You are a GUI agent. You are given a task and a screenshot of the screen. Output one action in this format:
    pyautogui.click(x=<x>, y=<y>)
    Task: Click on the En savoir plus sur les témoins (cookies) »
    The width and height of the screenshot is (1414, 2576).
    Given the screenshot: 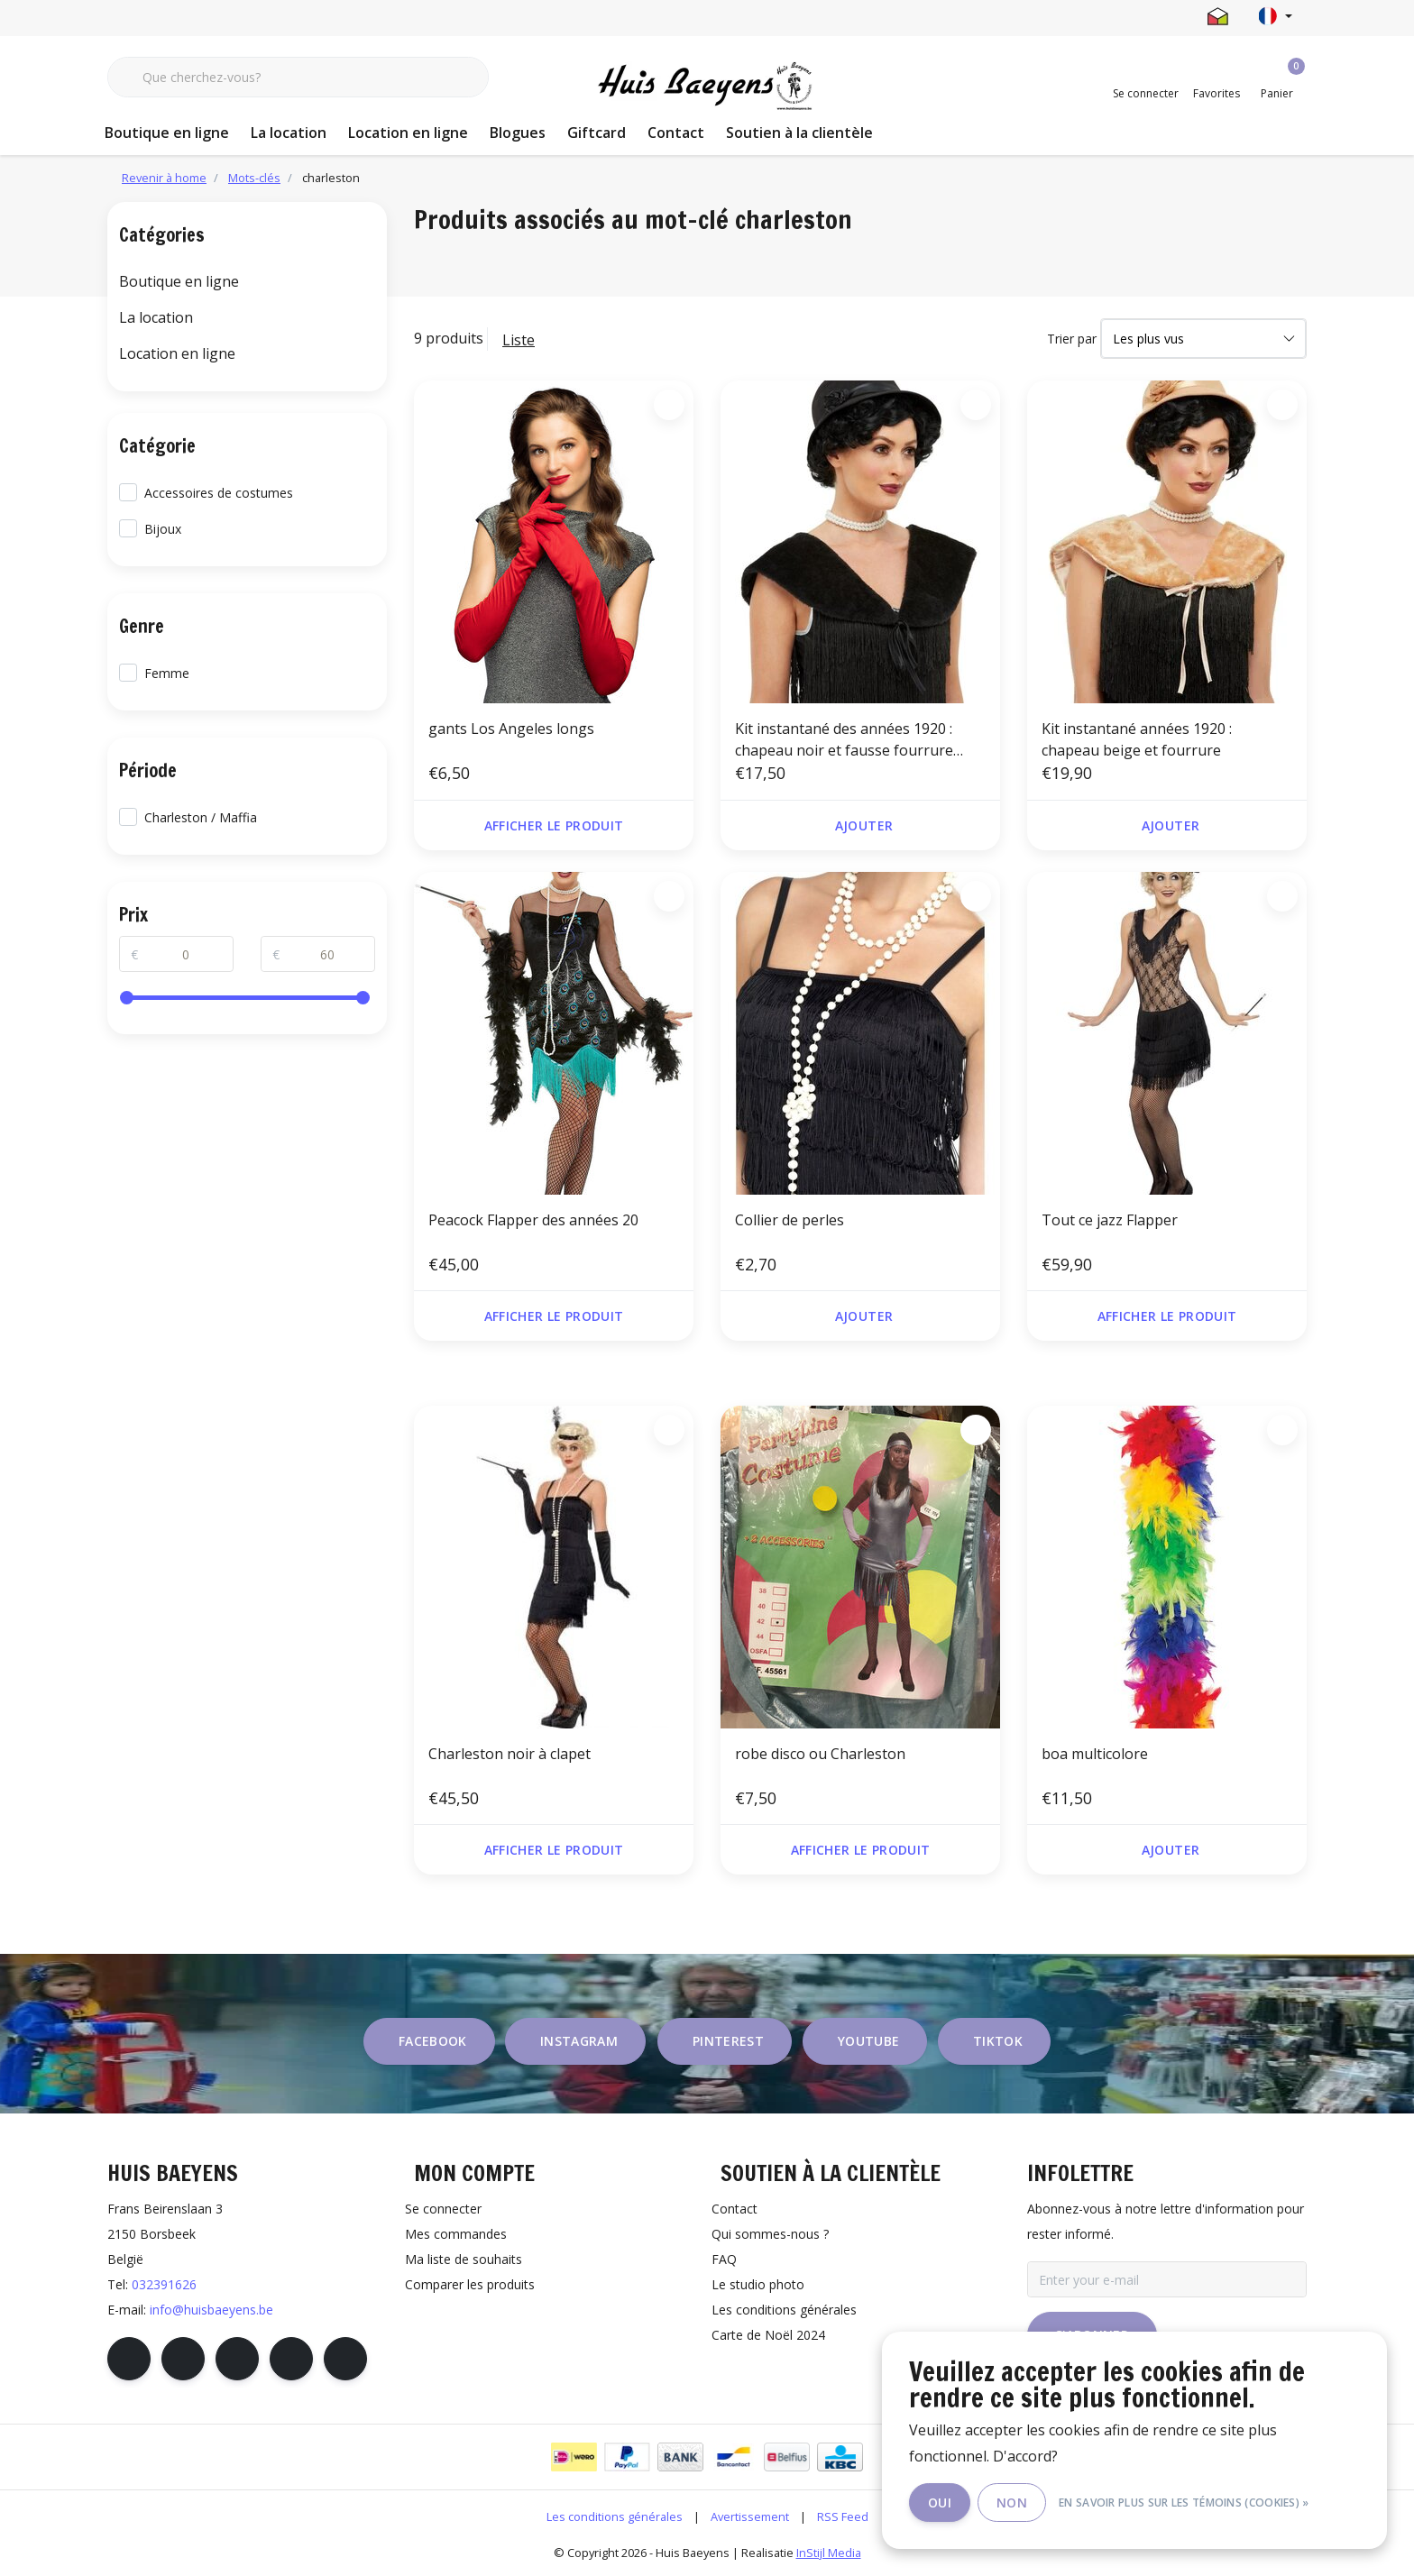 What is the action you would take?
    pyautogui.click(x=1184, y=2502)
    